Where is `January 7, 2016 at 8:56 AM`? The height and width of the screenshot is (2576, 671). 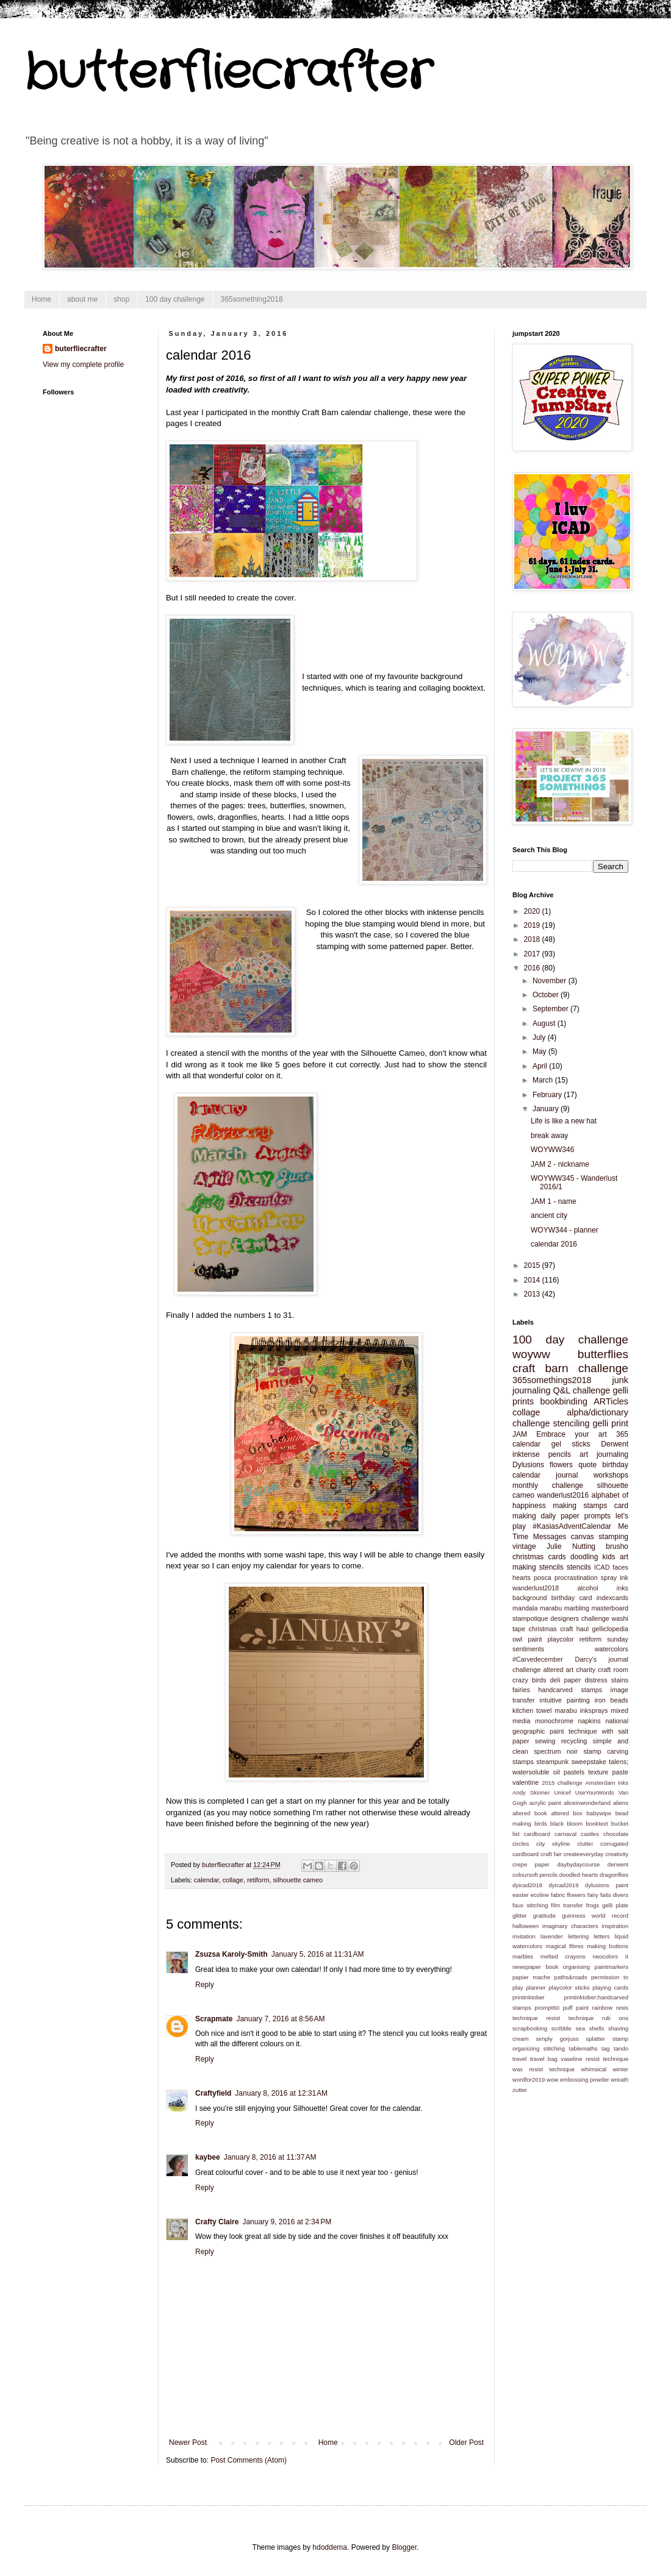
January 7, 2016 at 8:56 AM is located at coordinates (280, 2019).